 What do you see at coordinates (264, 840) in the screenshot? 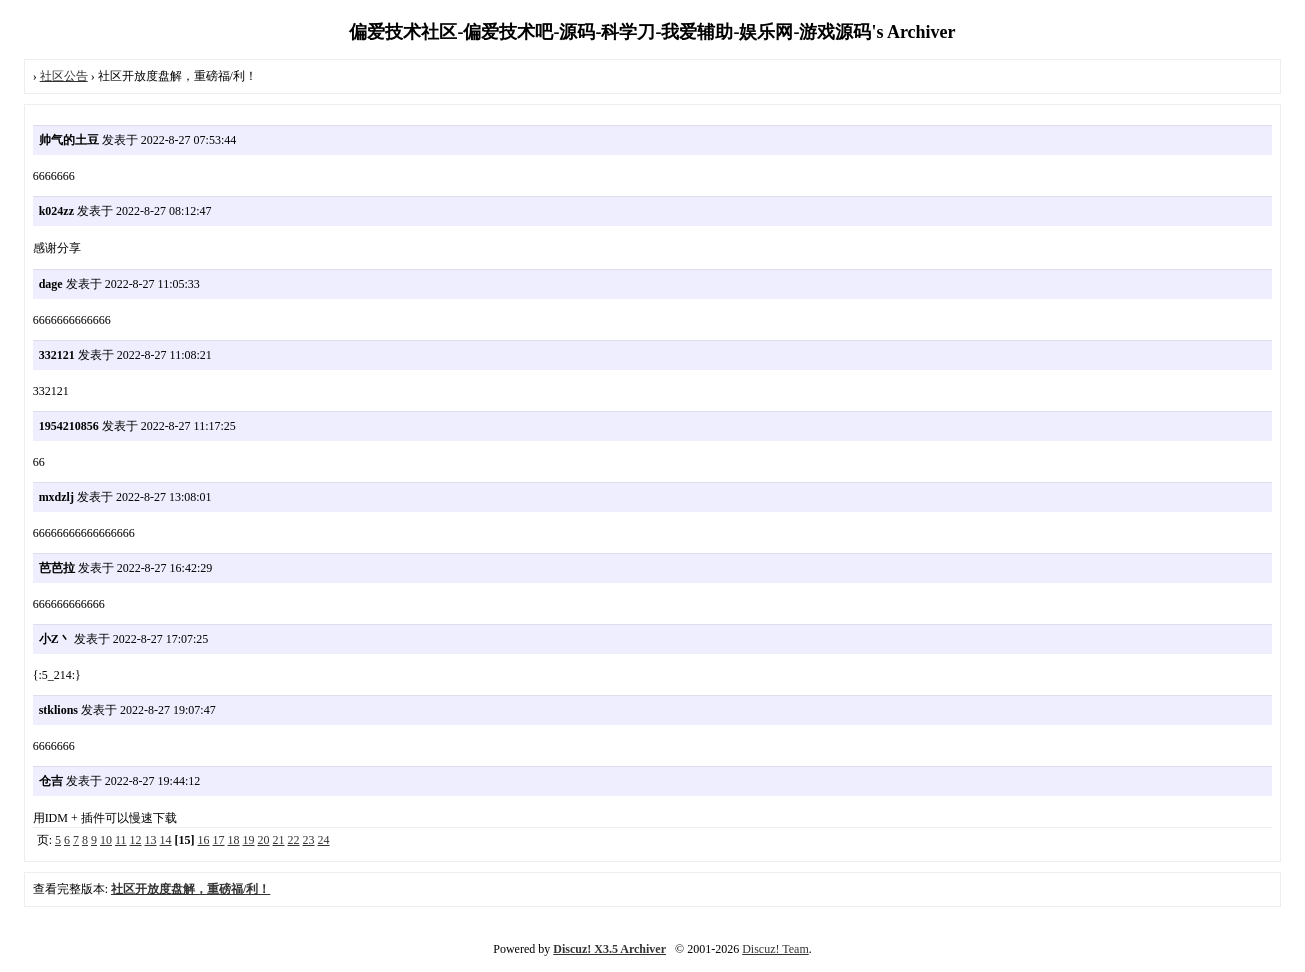
I see `20` at bounding box center [264, 840].